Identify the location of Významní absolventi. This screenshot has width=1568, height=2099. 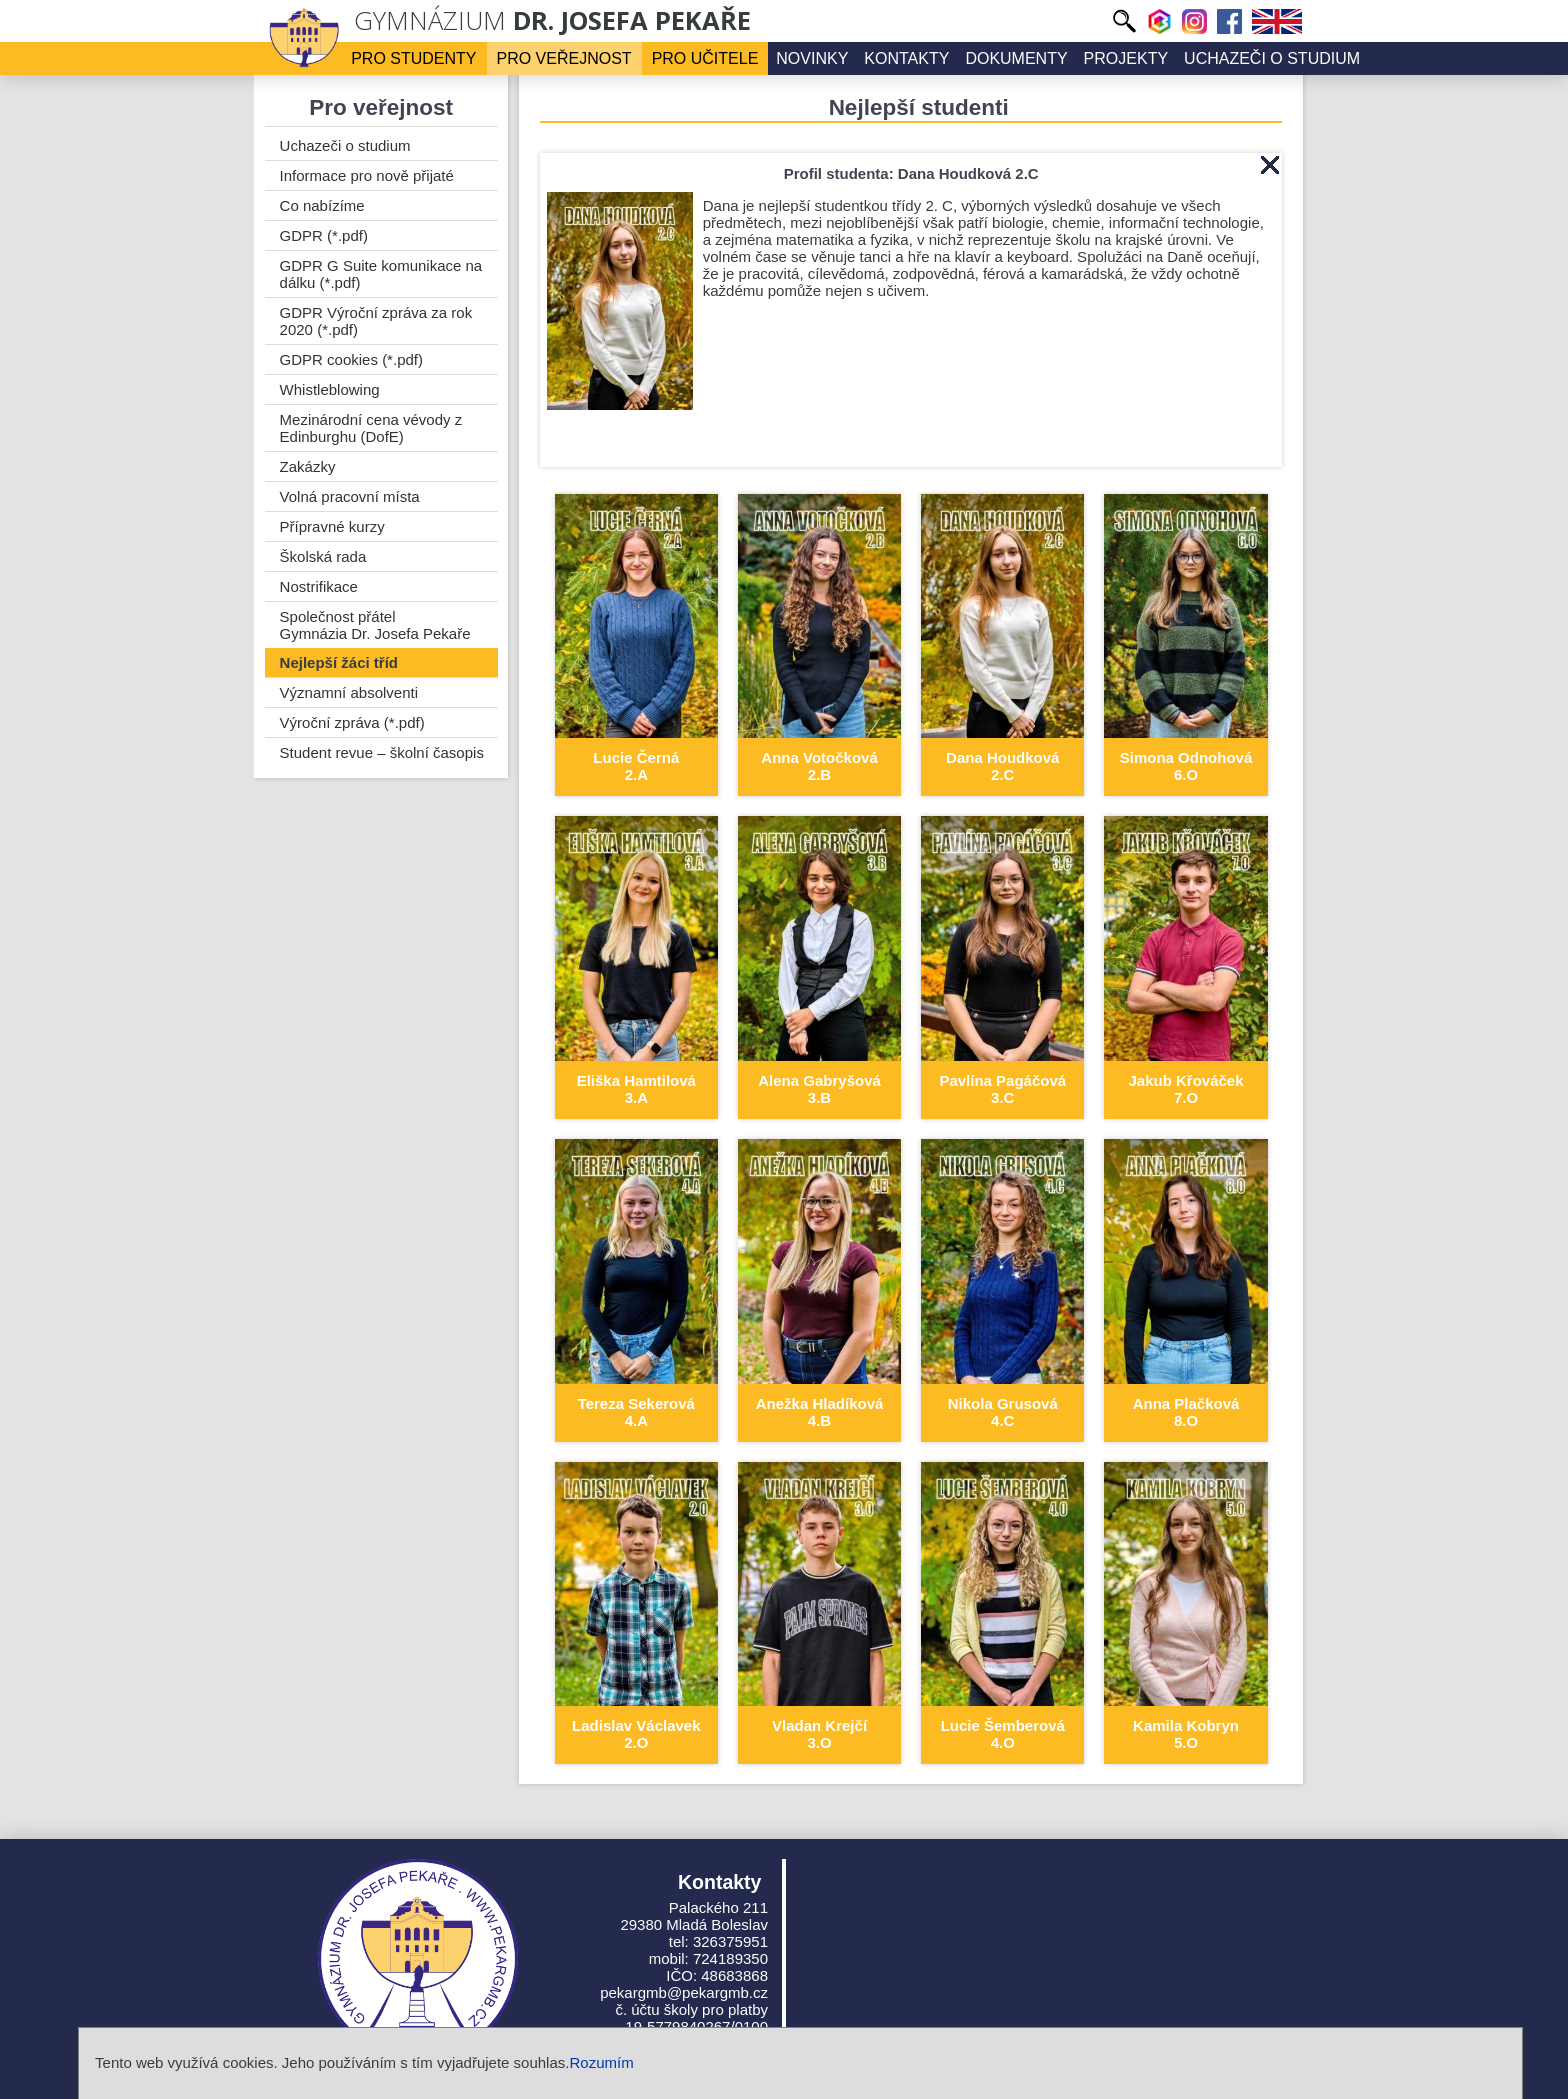
(349, 692).